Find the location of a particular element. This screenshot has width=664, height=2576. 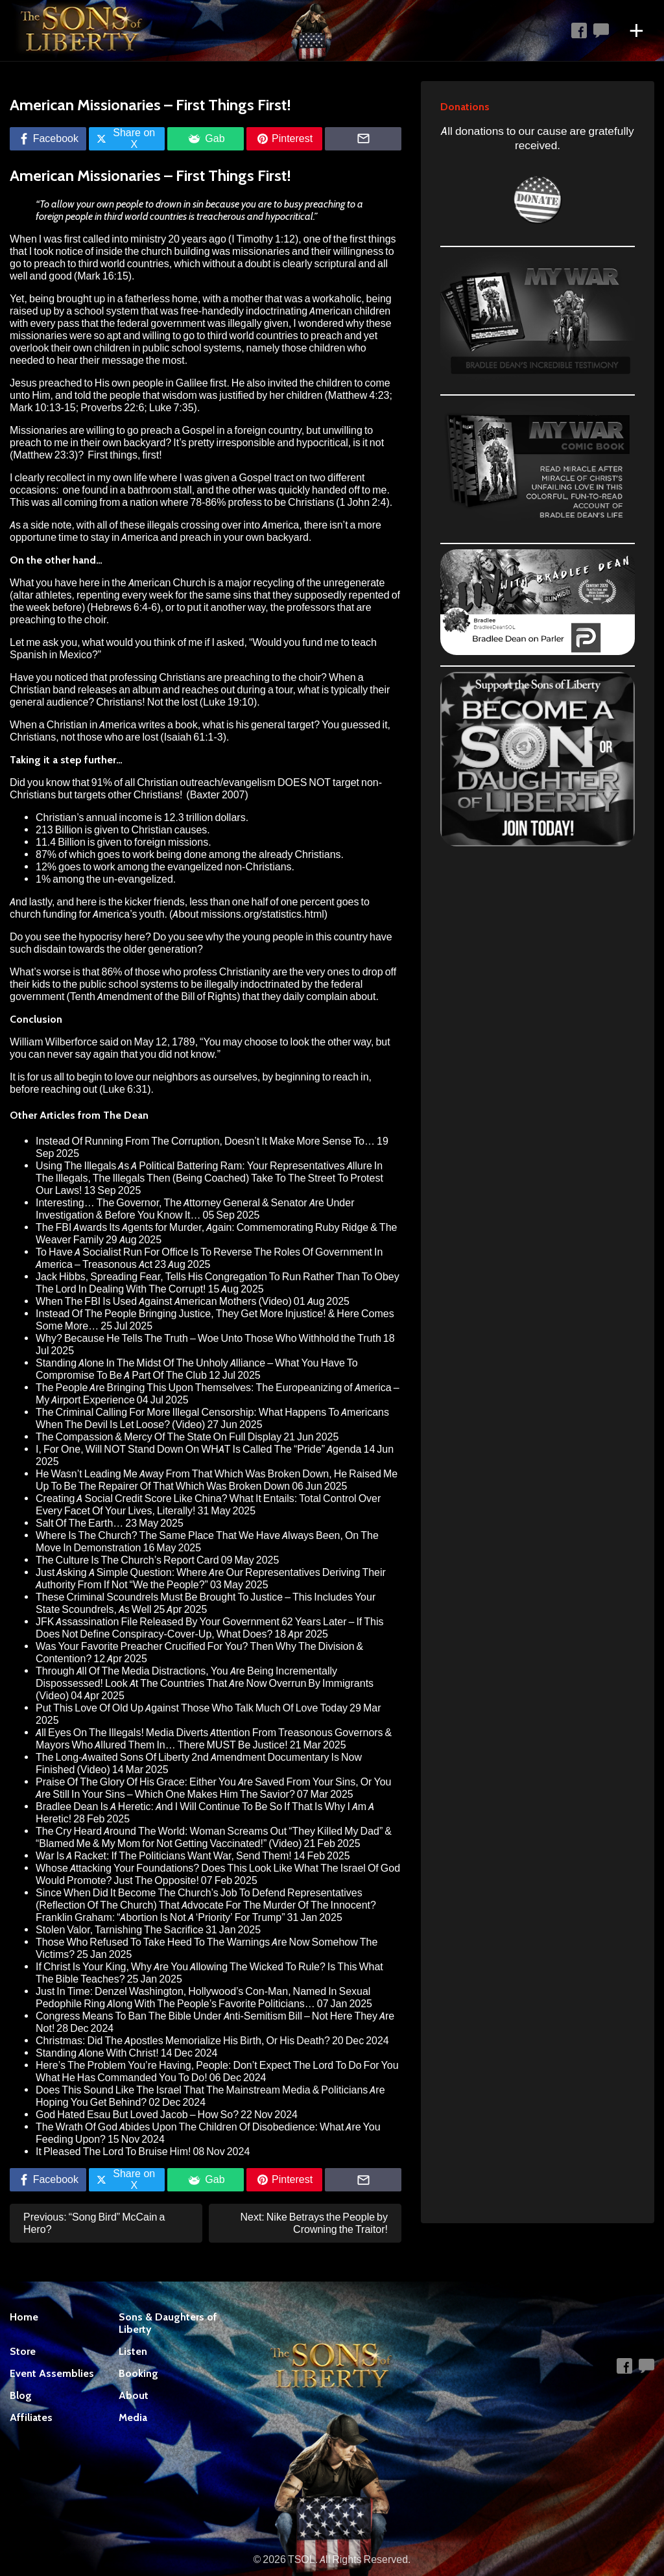

Blog is located at coordinates (21, 2395).